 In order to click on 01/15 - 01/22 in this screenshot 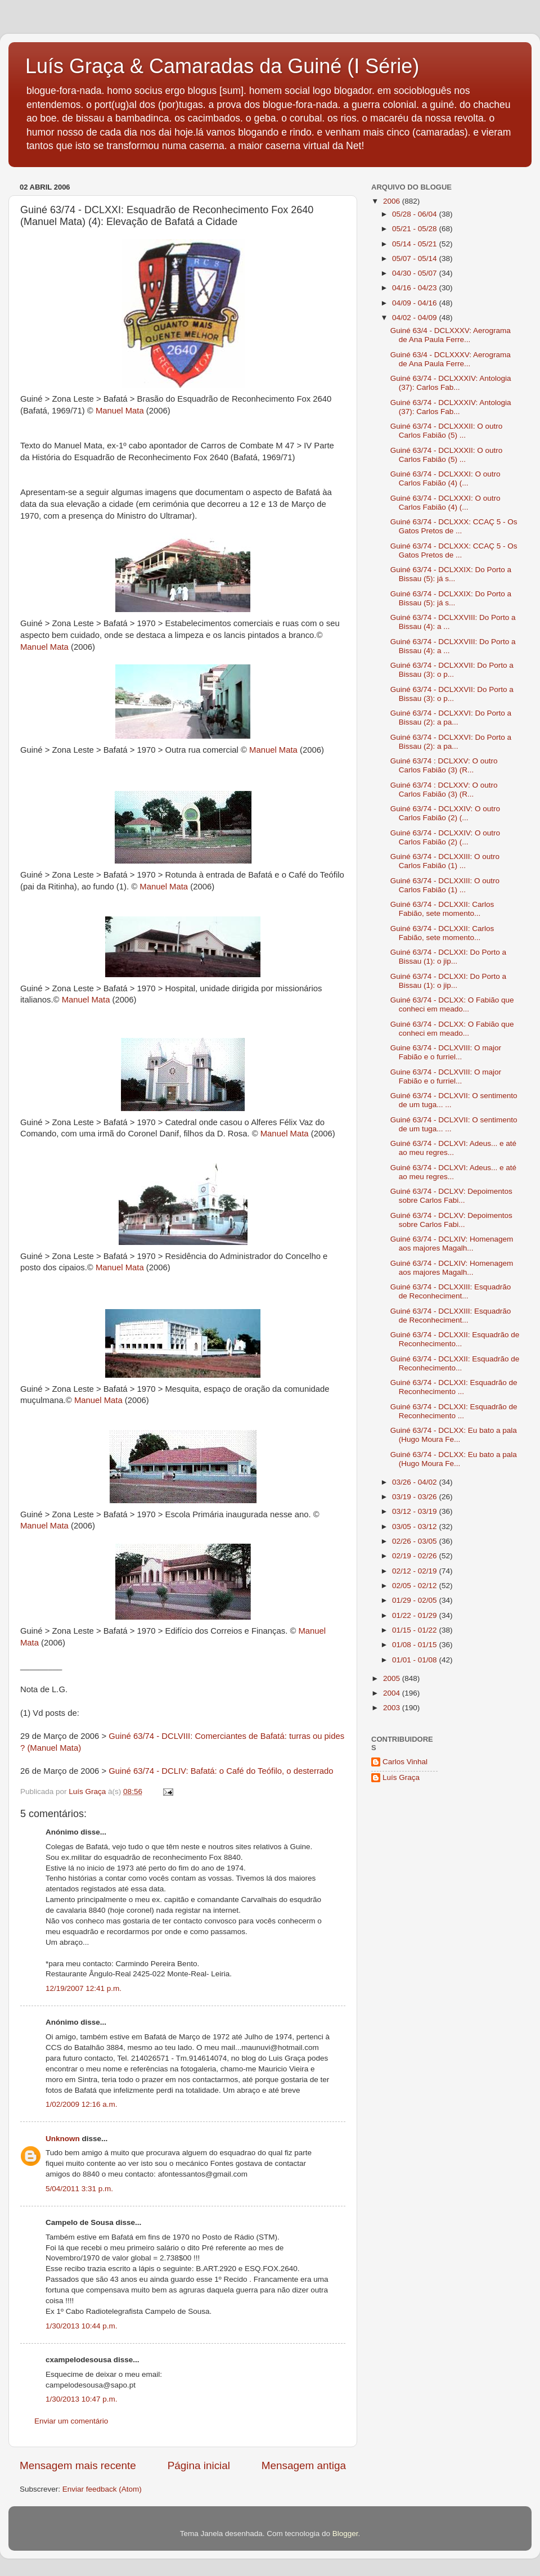, I will do `click(415, 1630)`.